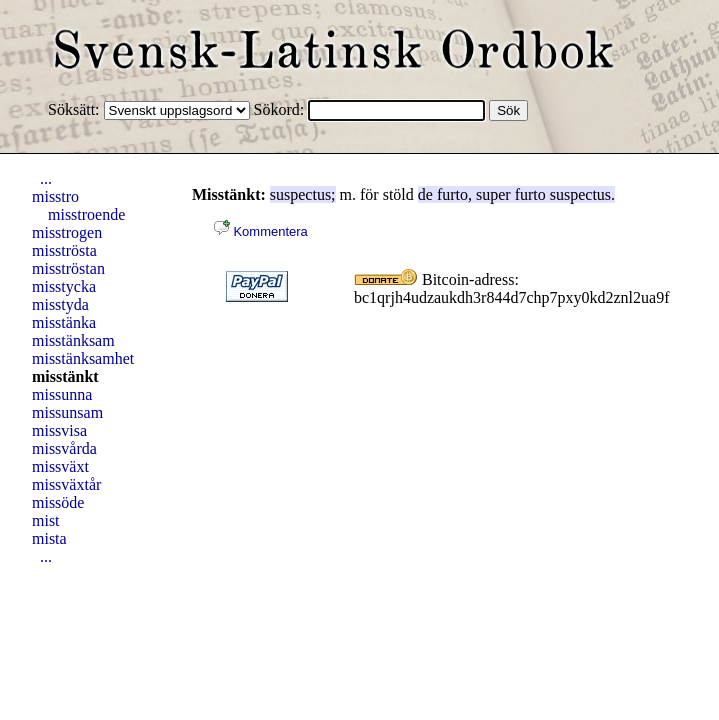 The image size is (719, 720). I want to click on mista, so click(49, 538).